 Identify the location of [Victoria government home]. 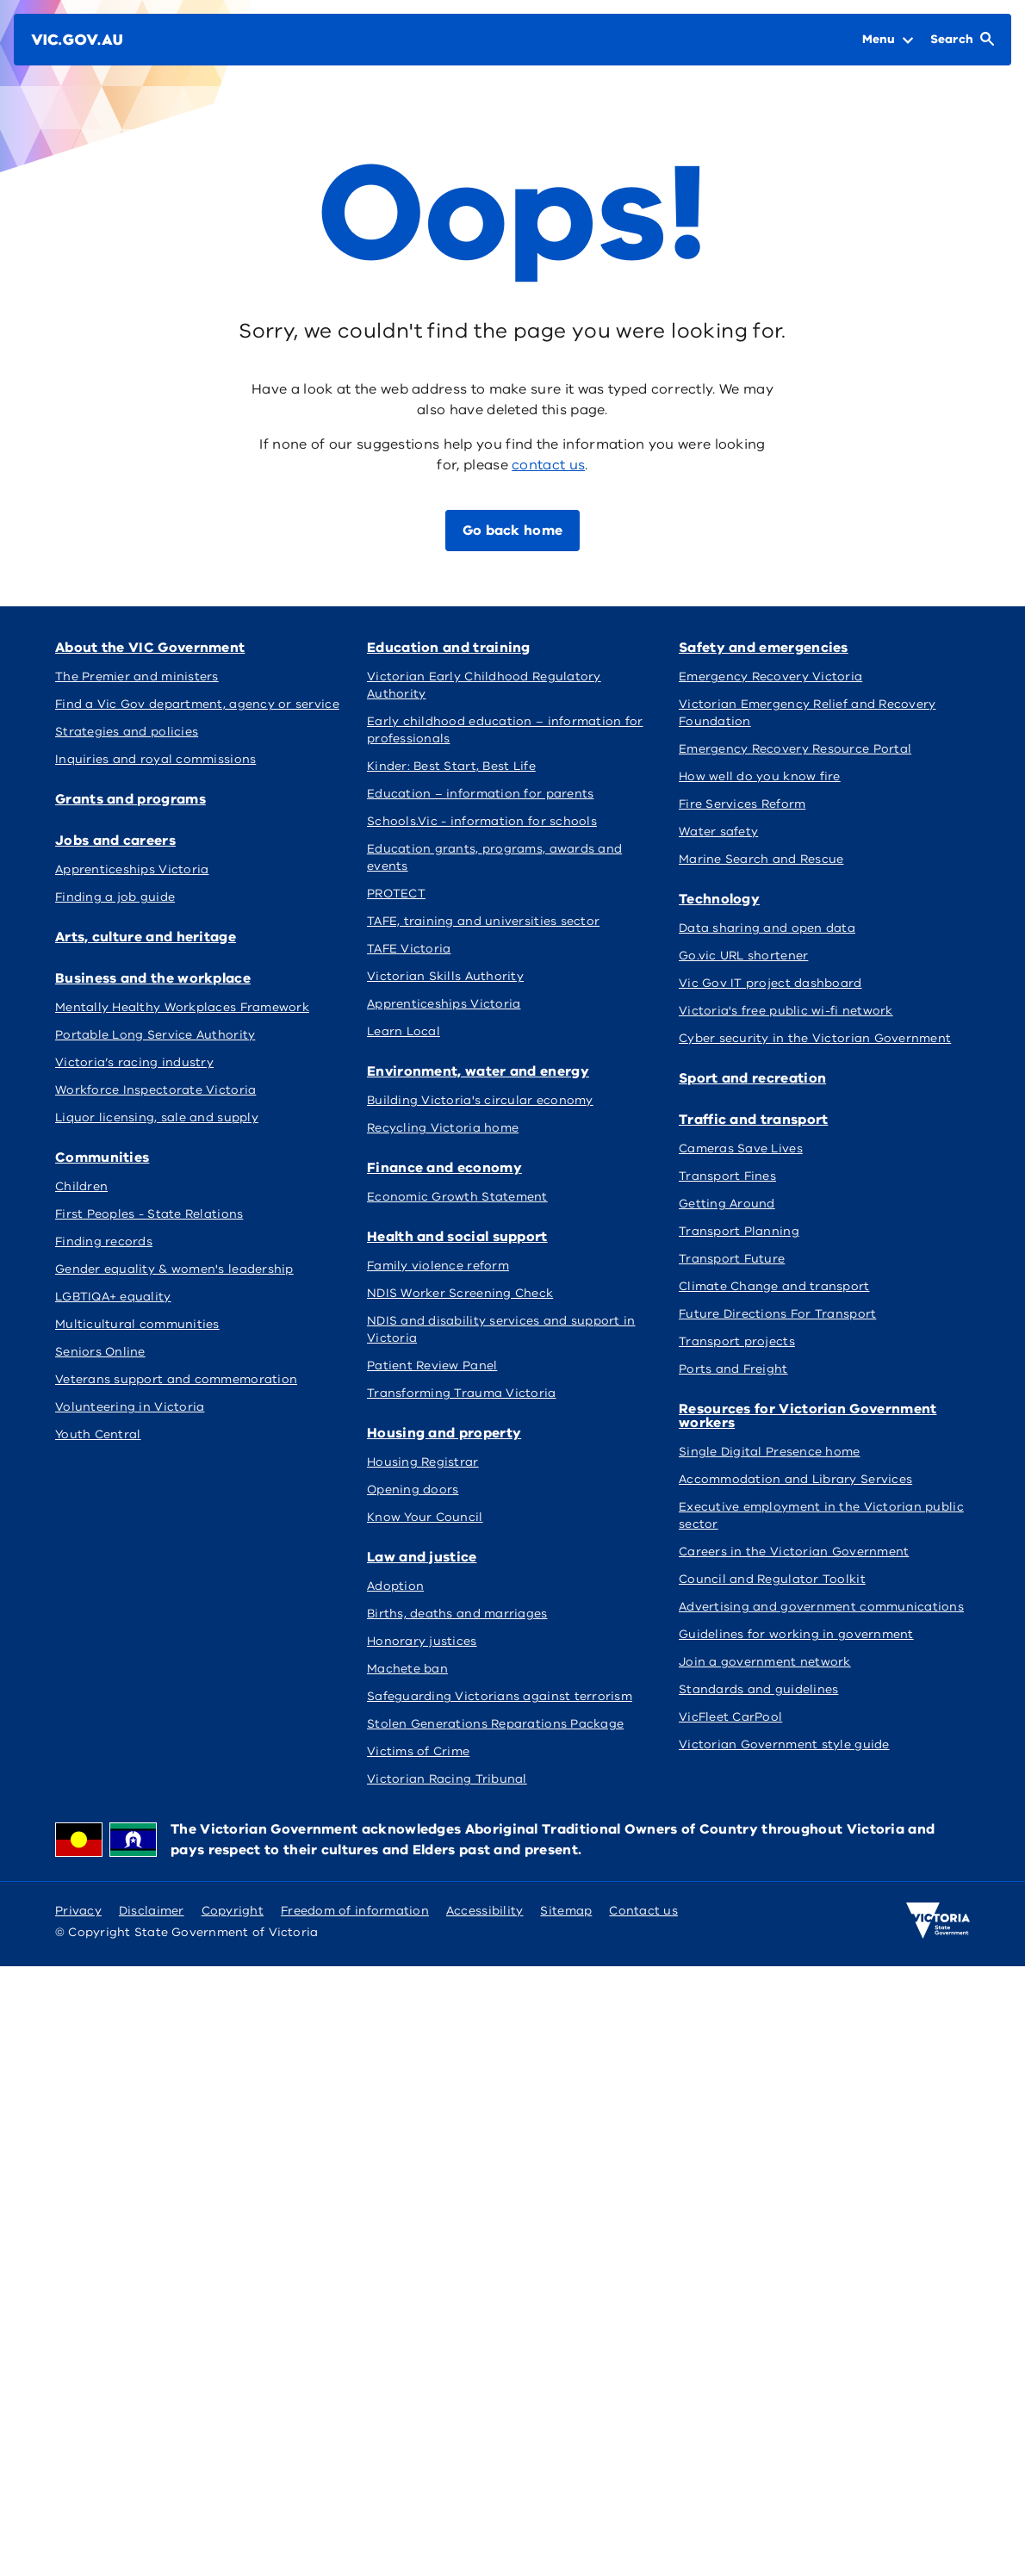
(938, 1921).